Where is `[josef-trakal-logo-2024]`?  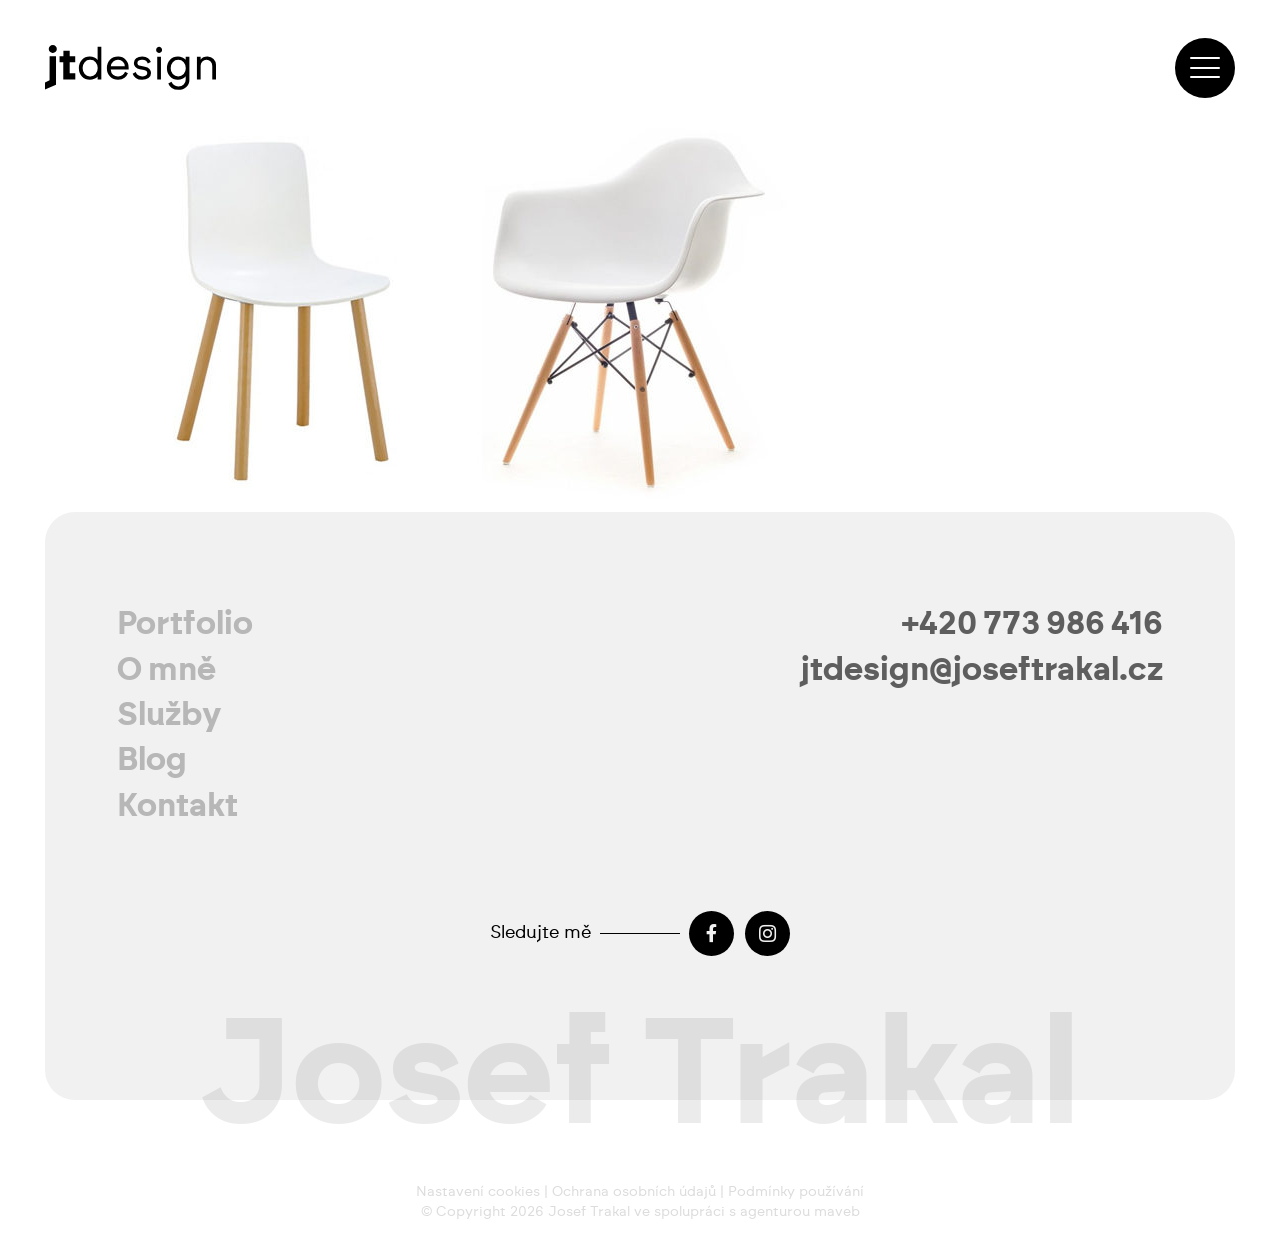 [josef-trakal-logo-2024] is located at coordinates (130, 67).